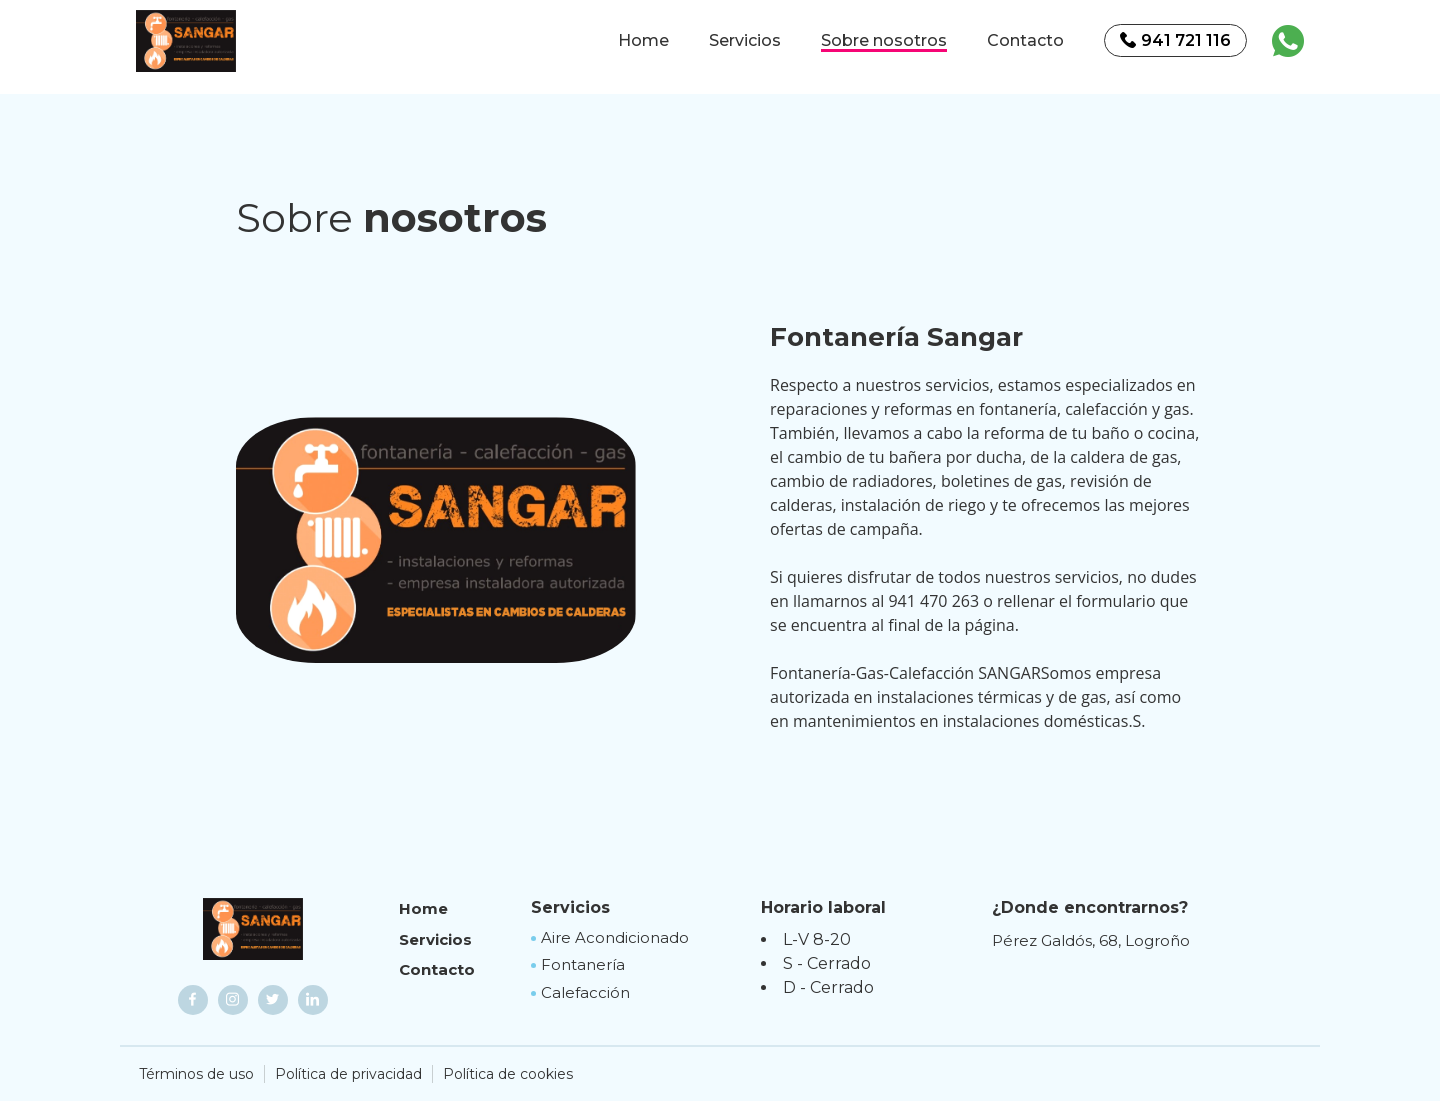 This screenshot has height=1101, width=1440. What do you see at coordinates (583, 964) in the screenshot?
I see `Fontanería` at bounding box center [583, 964].